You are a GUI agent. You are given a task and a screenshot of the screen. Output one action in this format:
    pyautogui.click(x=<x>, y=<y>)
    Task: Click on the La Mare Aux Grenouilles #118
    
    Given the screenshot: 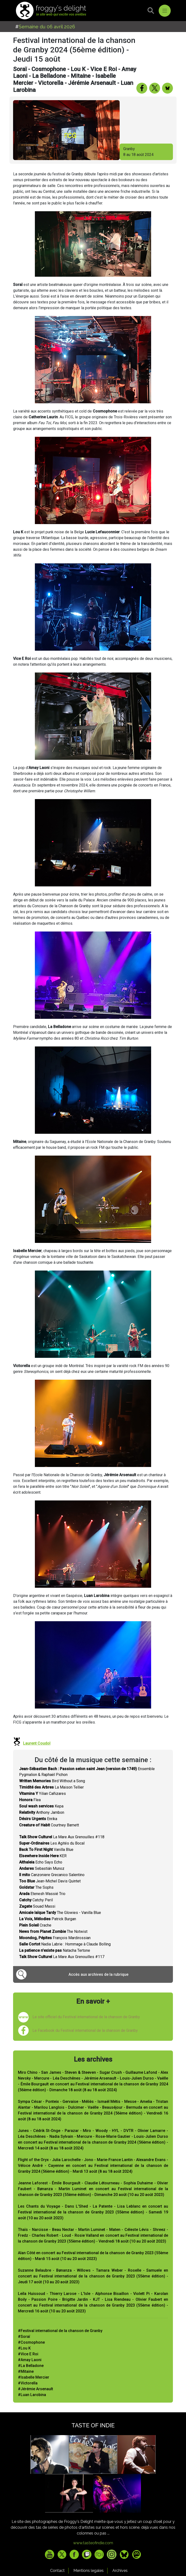 What is the action you would take?
    pyautogui.click(x=61, y=1837)
    